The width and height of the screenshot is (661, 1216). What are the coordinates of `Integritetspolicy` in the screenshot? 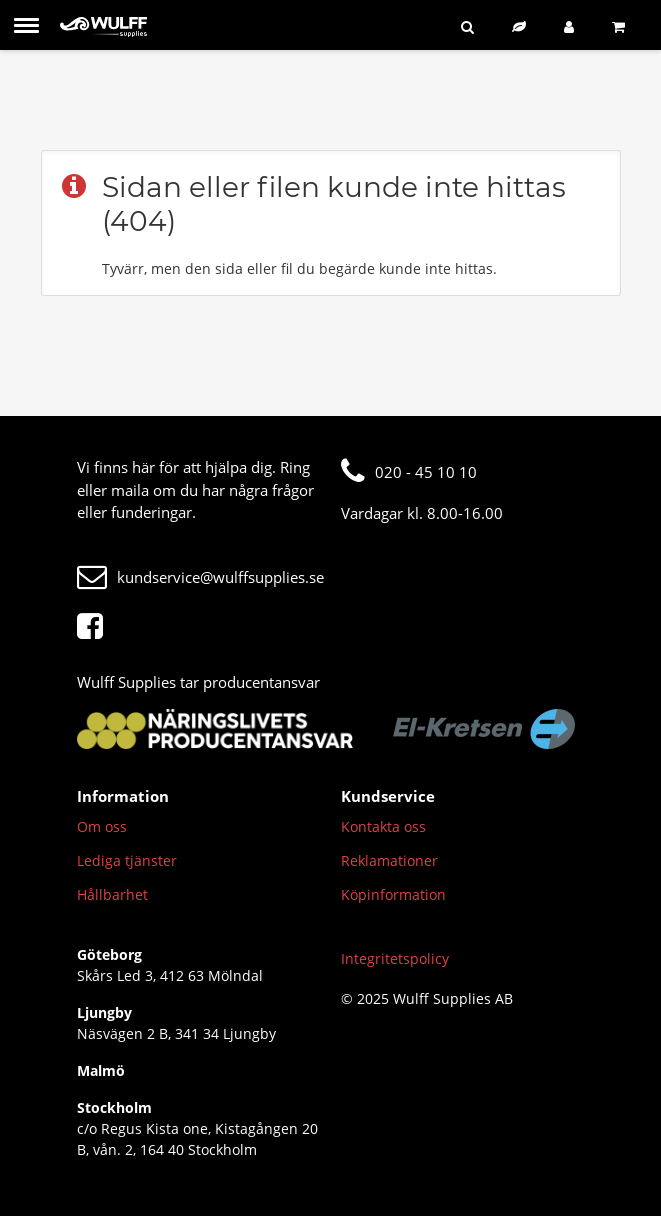 It's located at (395, 958).